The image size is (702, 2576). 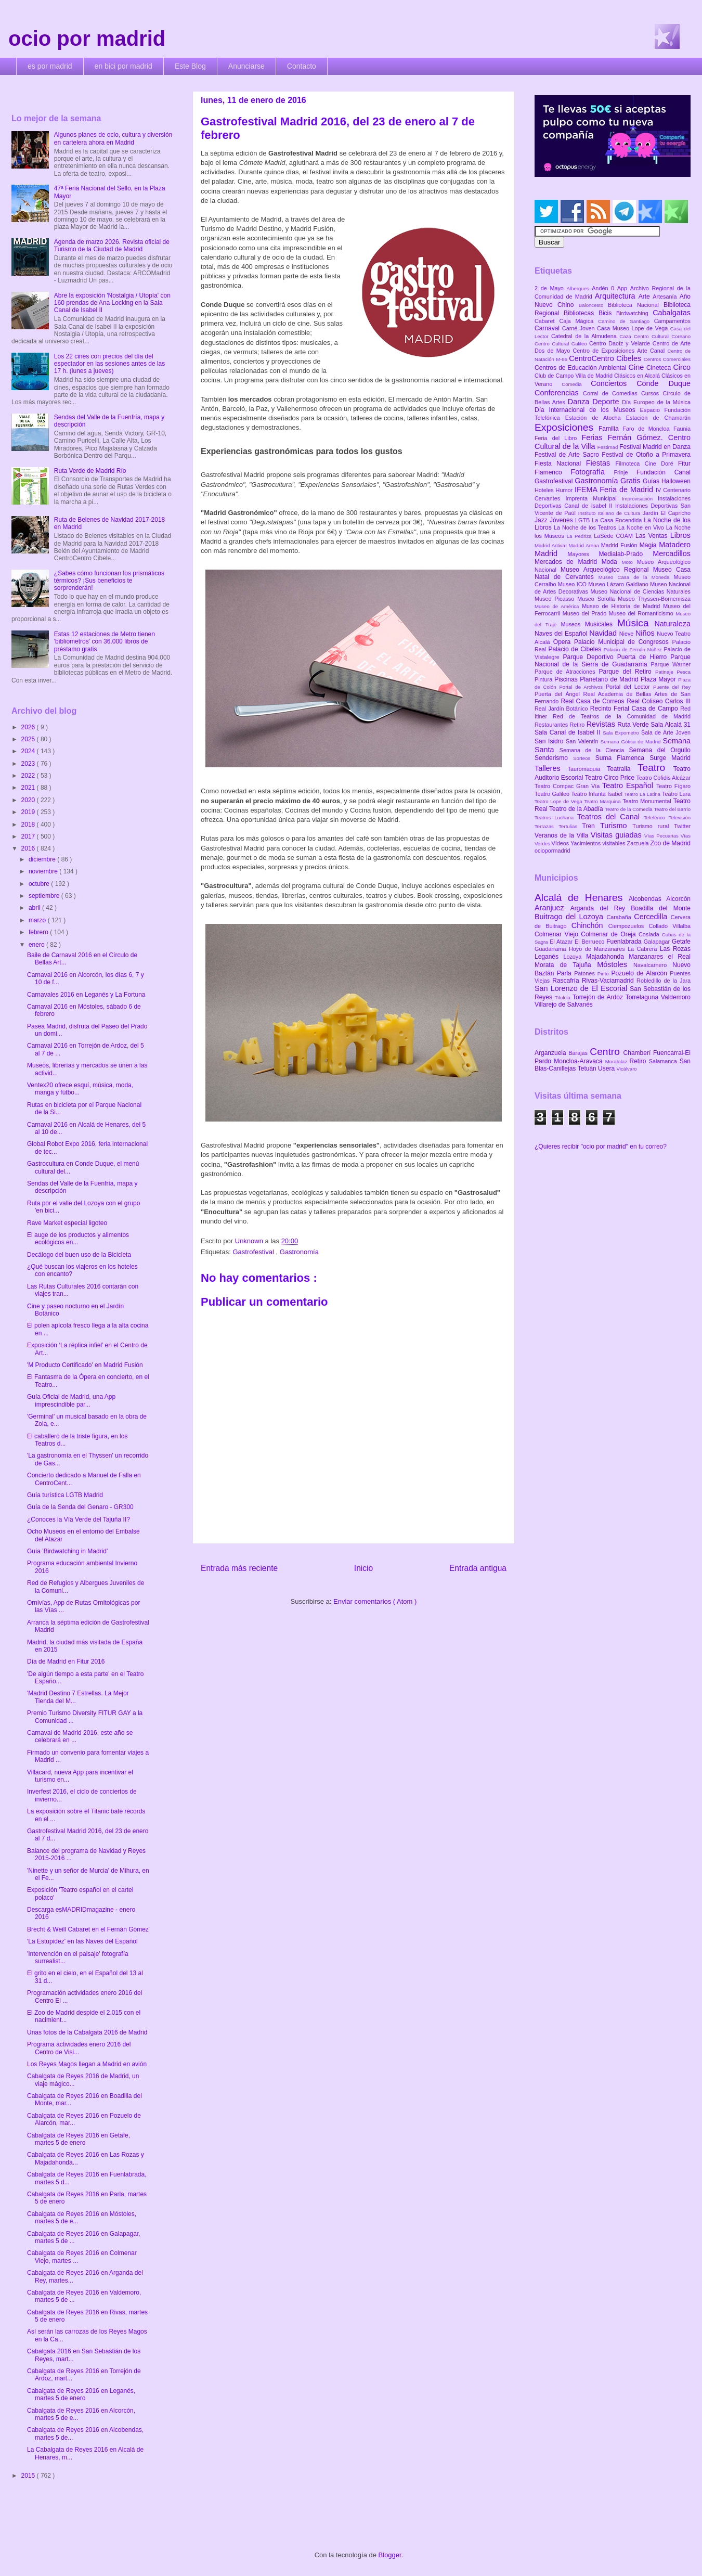 I want to click on Teatro Marquina, so click(x=603, y=801).